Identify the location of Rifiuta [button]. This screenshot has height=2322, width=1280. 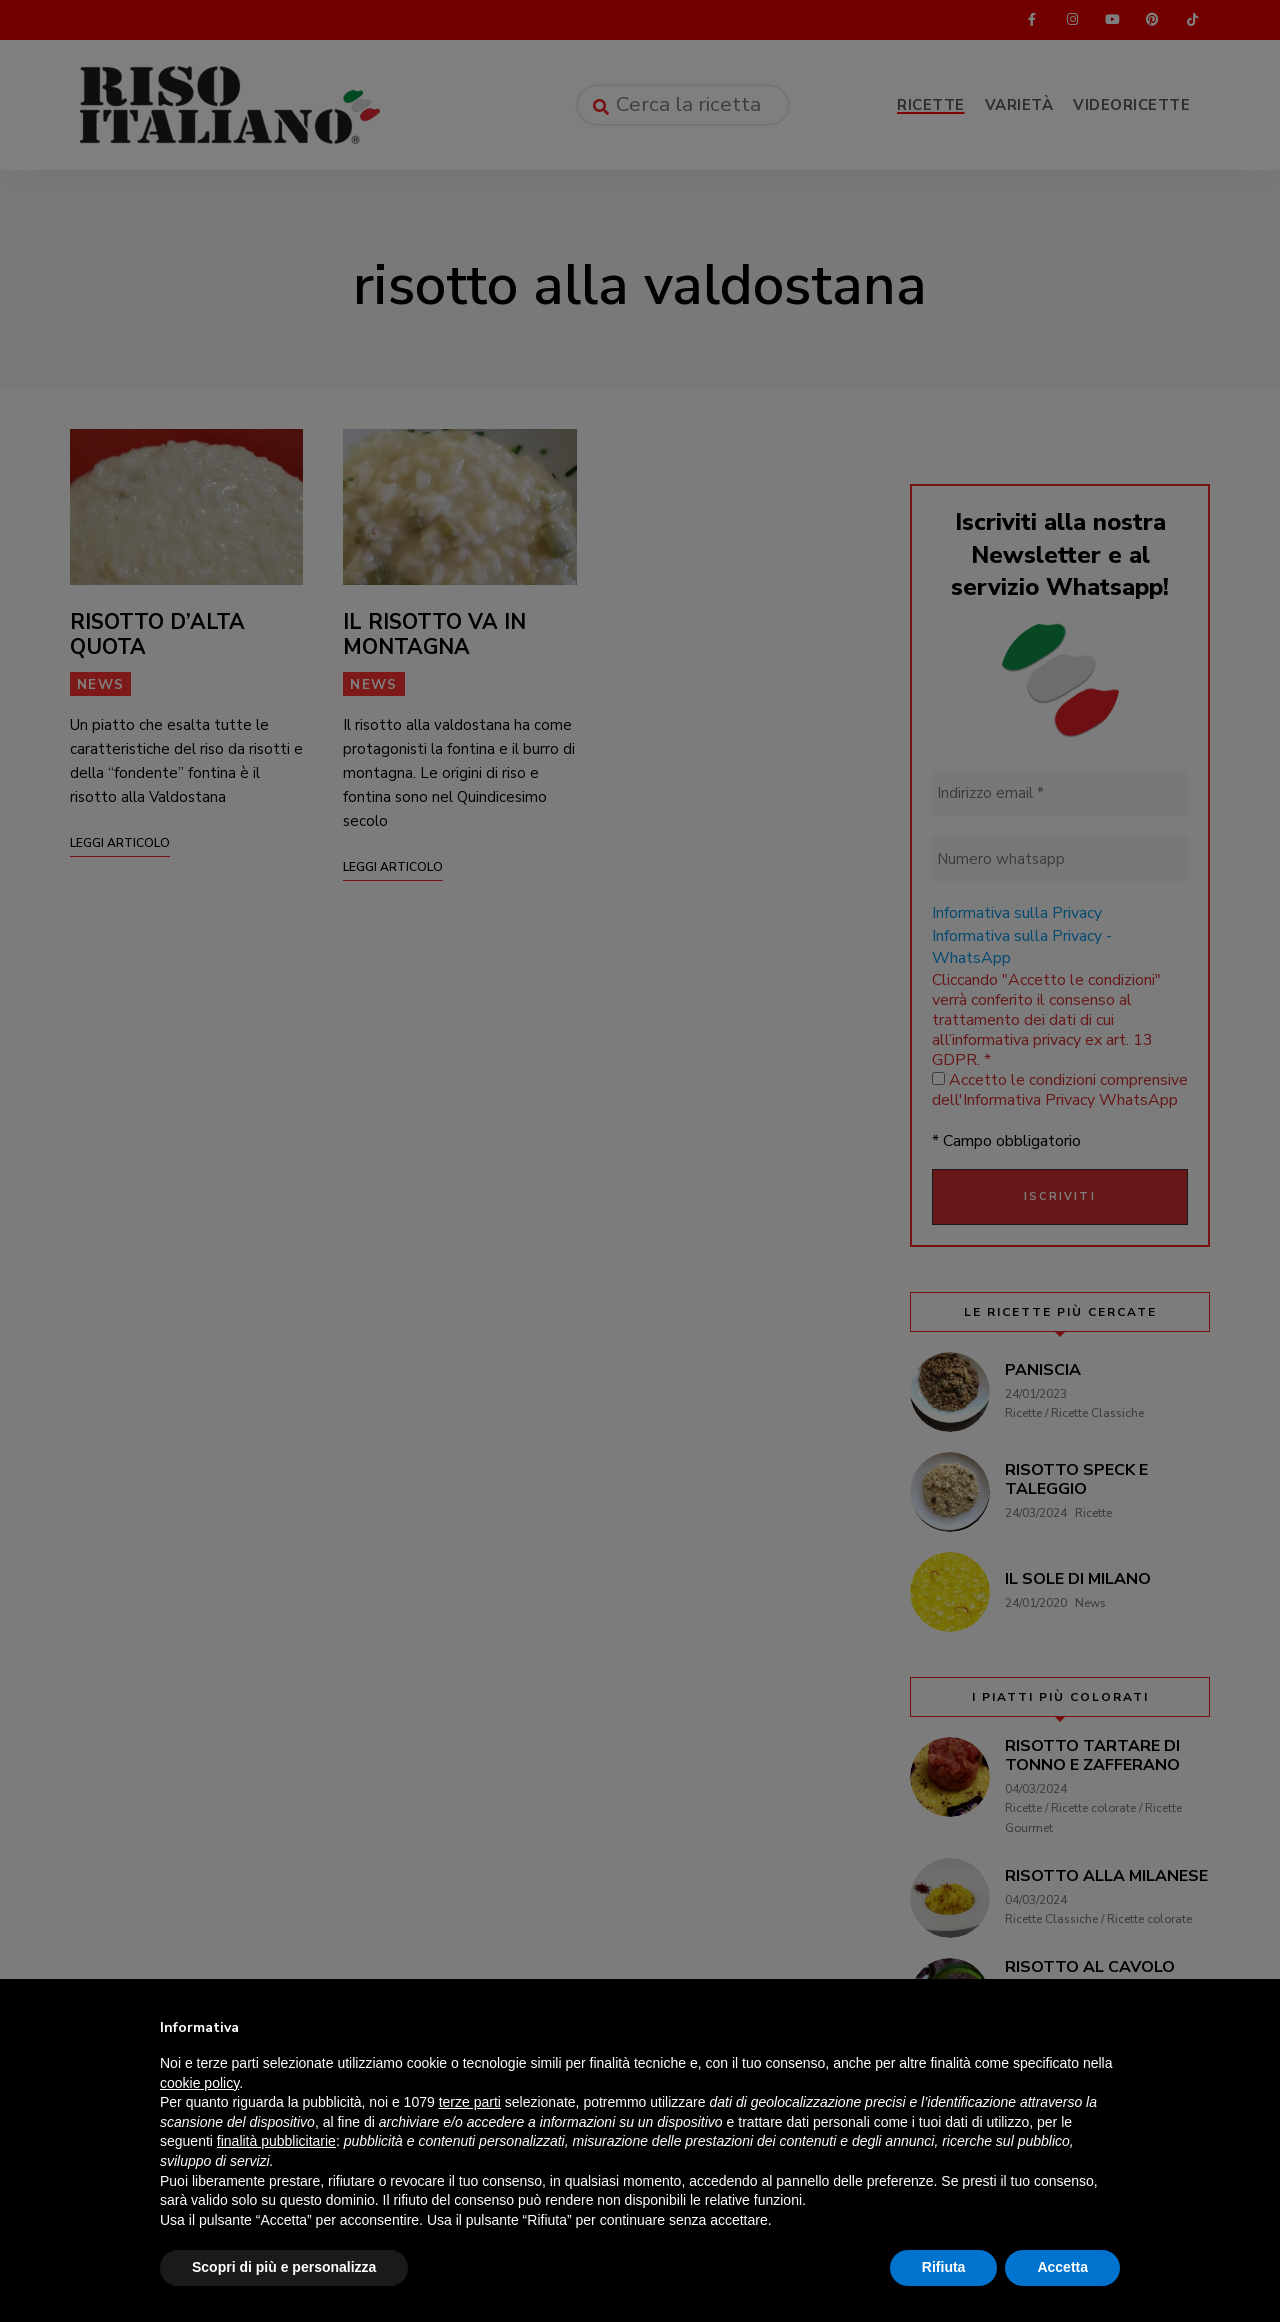
(944, 2267).